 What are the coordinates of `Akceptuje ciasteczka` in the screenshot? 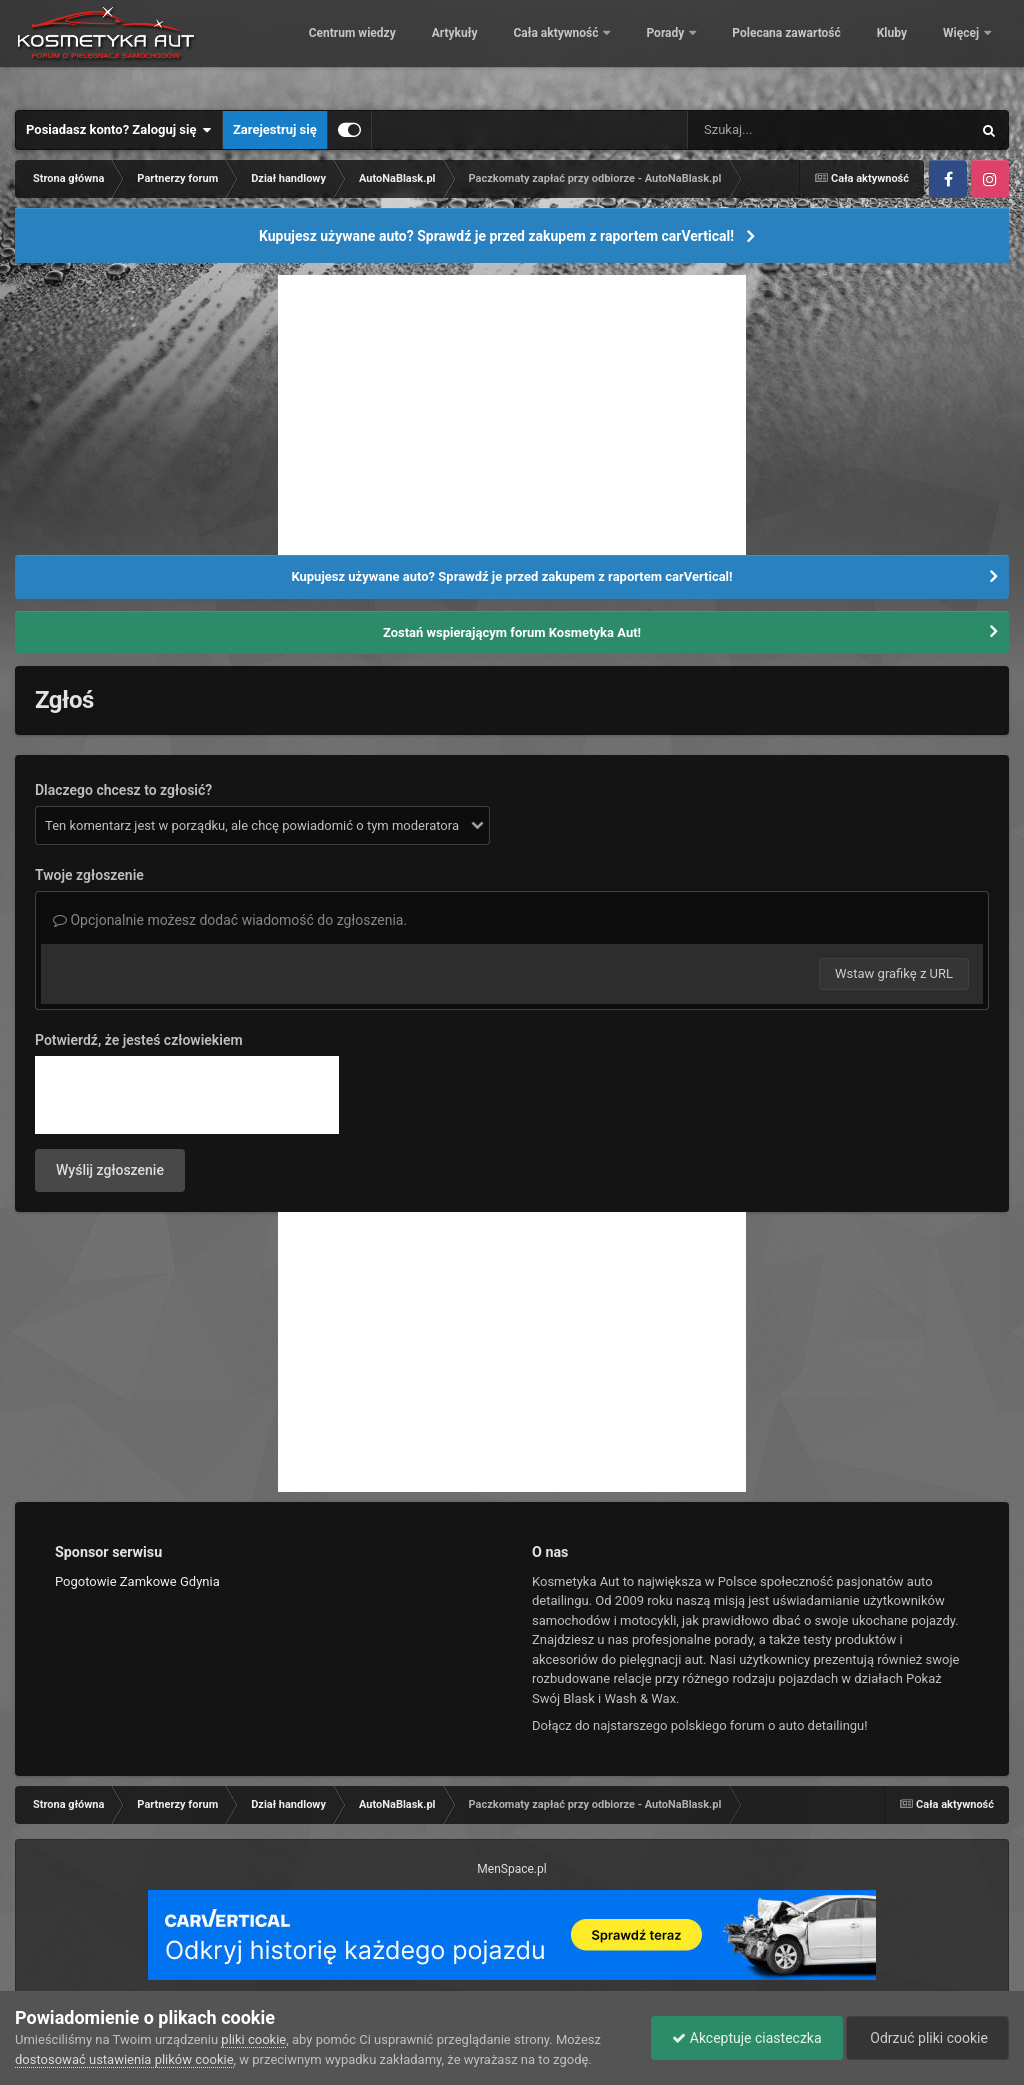 It's located at (746, 2038).